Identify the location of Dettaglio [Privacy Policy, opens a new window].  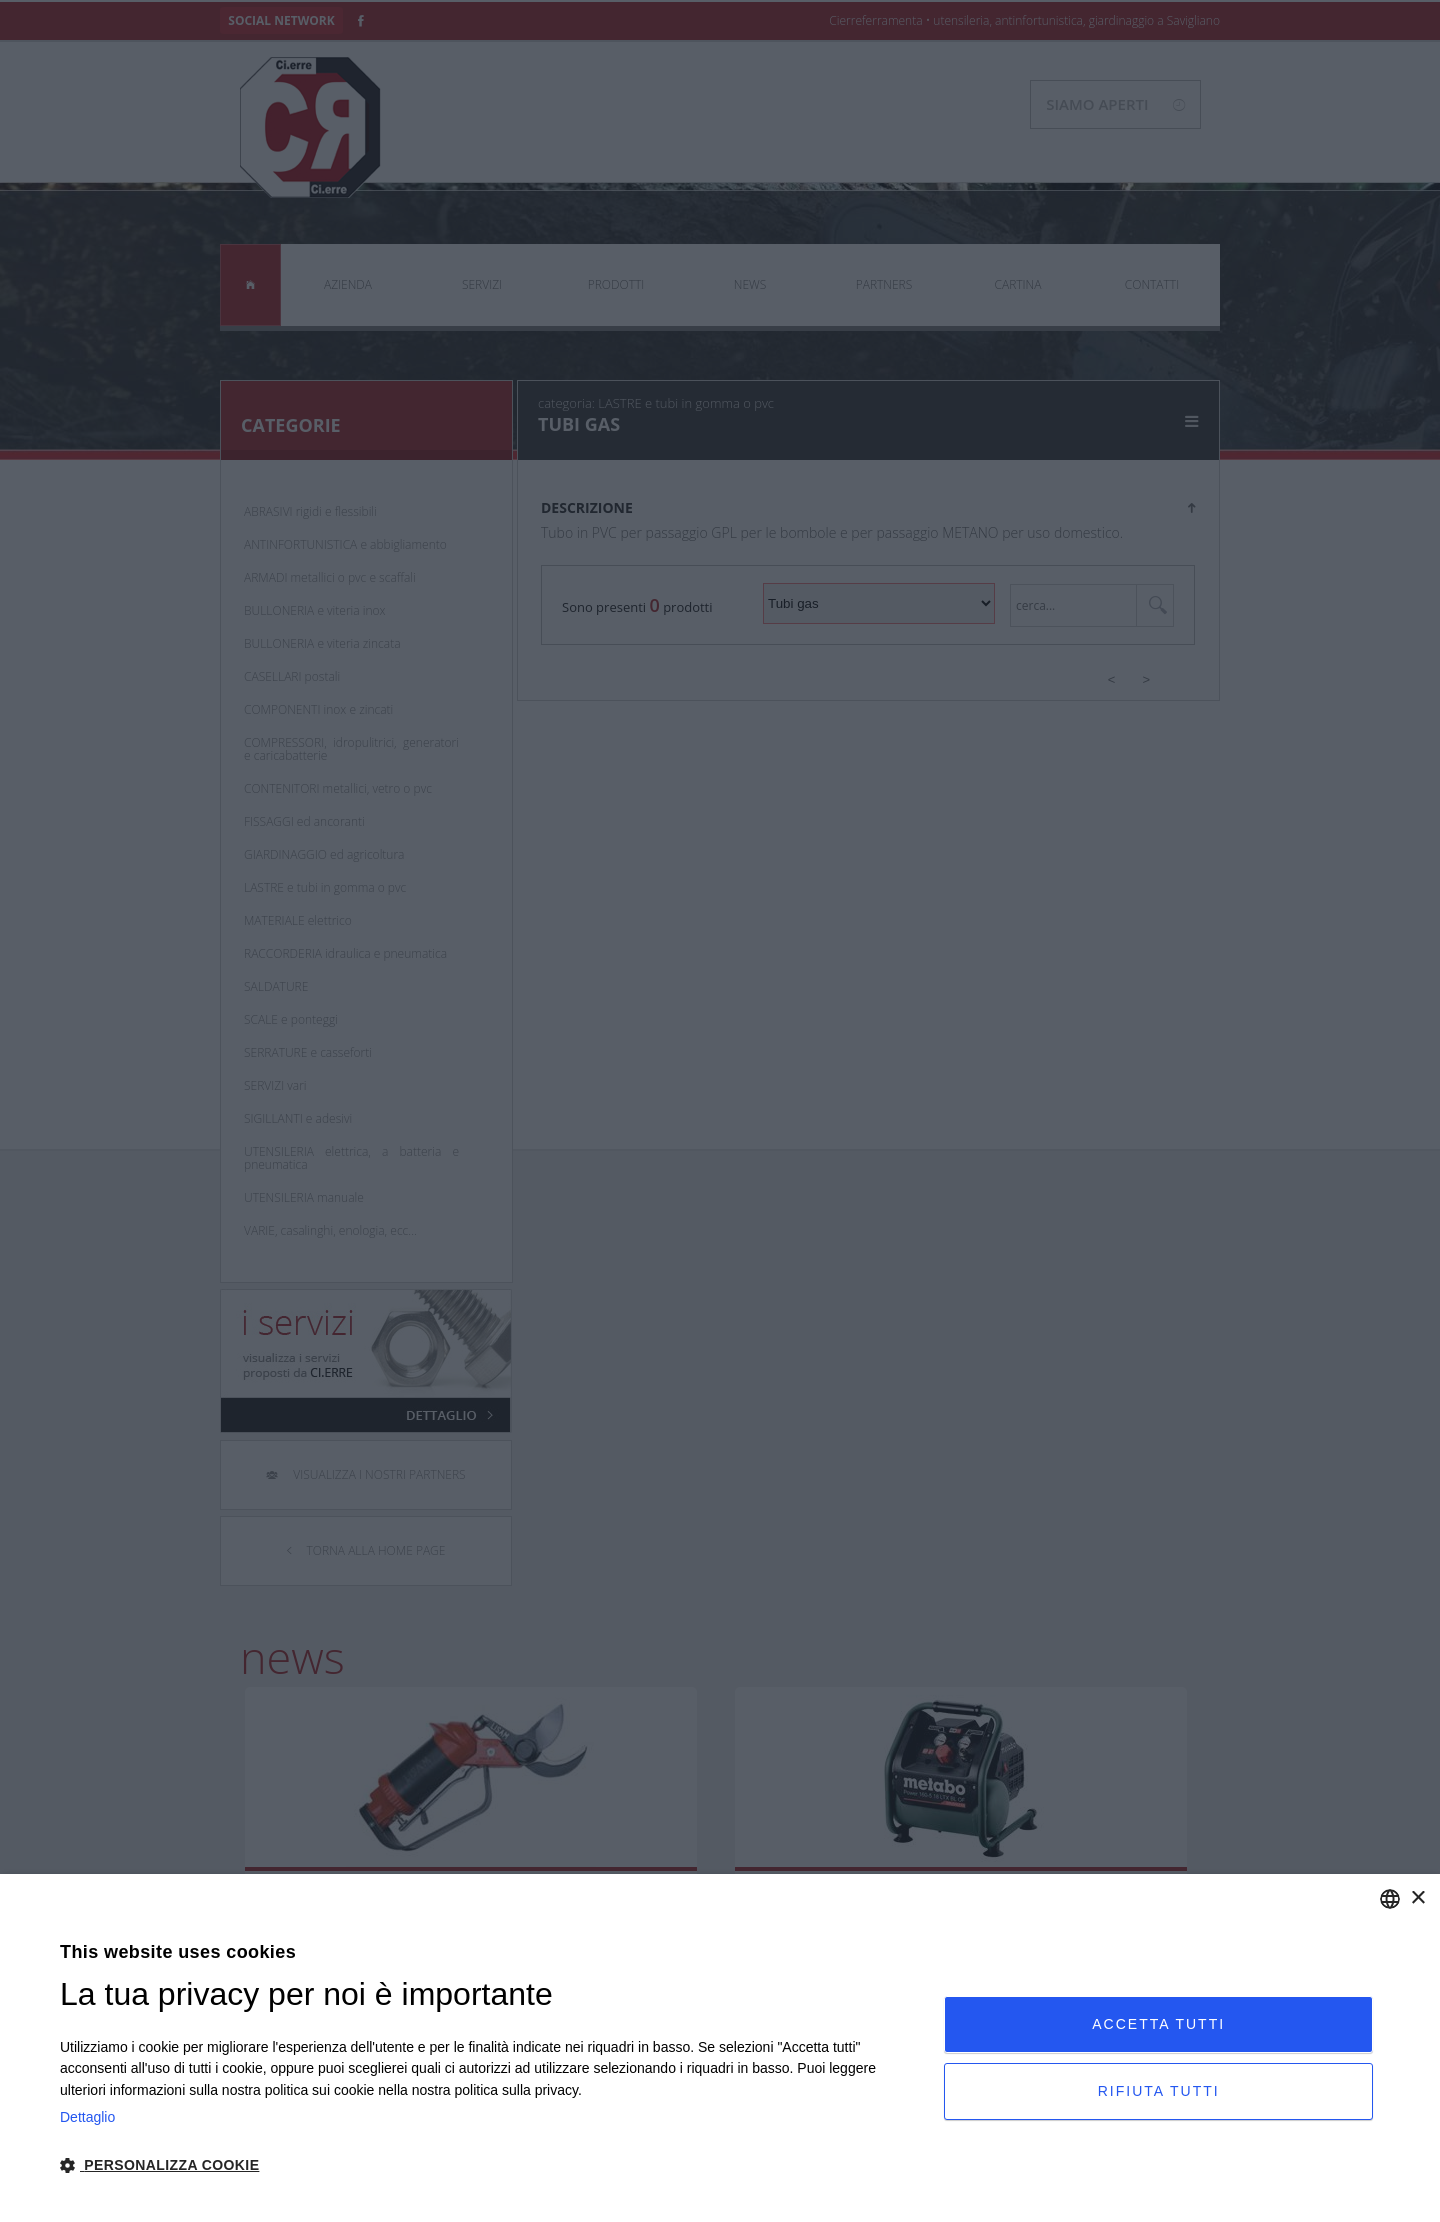
(87, 2117).